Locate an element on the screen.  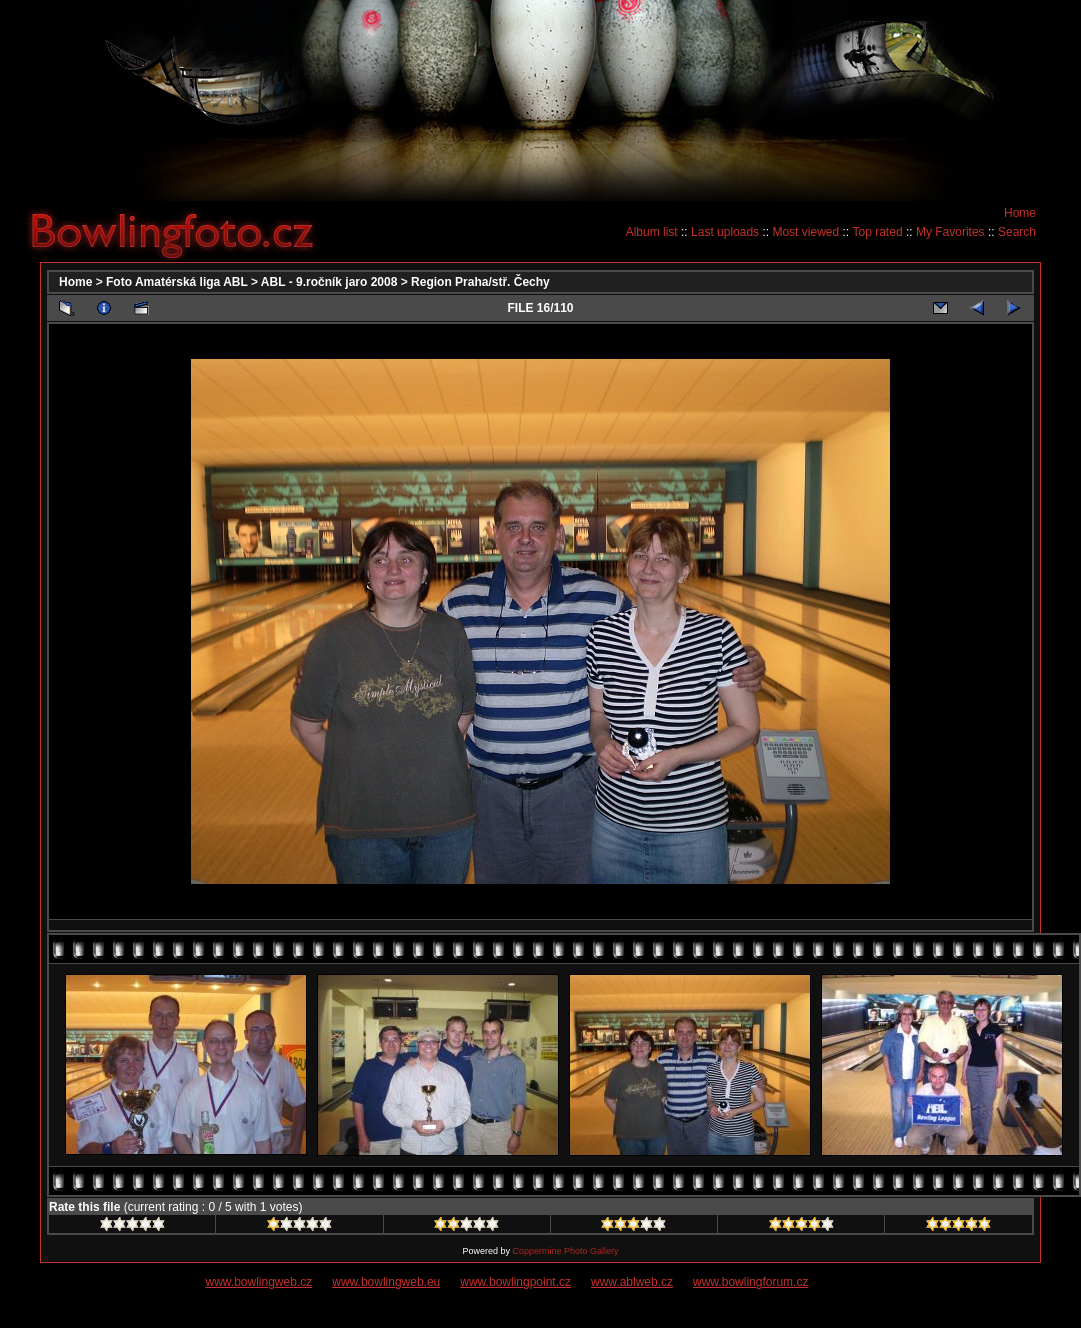
ABL - 9.ročník jaro 2008 is located at coordinates (329, 282).